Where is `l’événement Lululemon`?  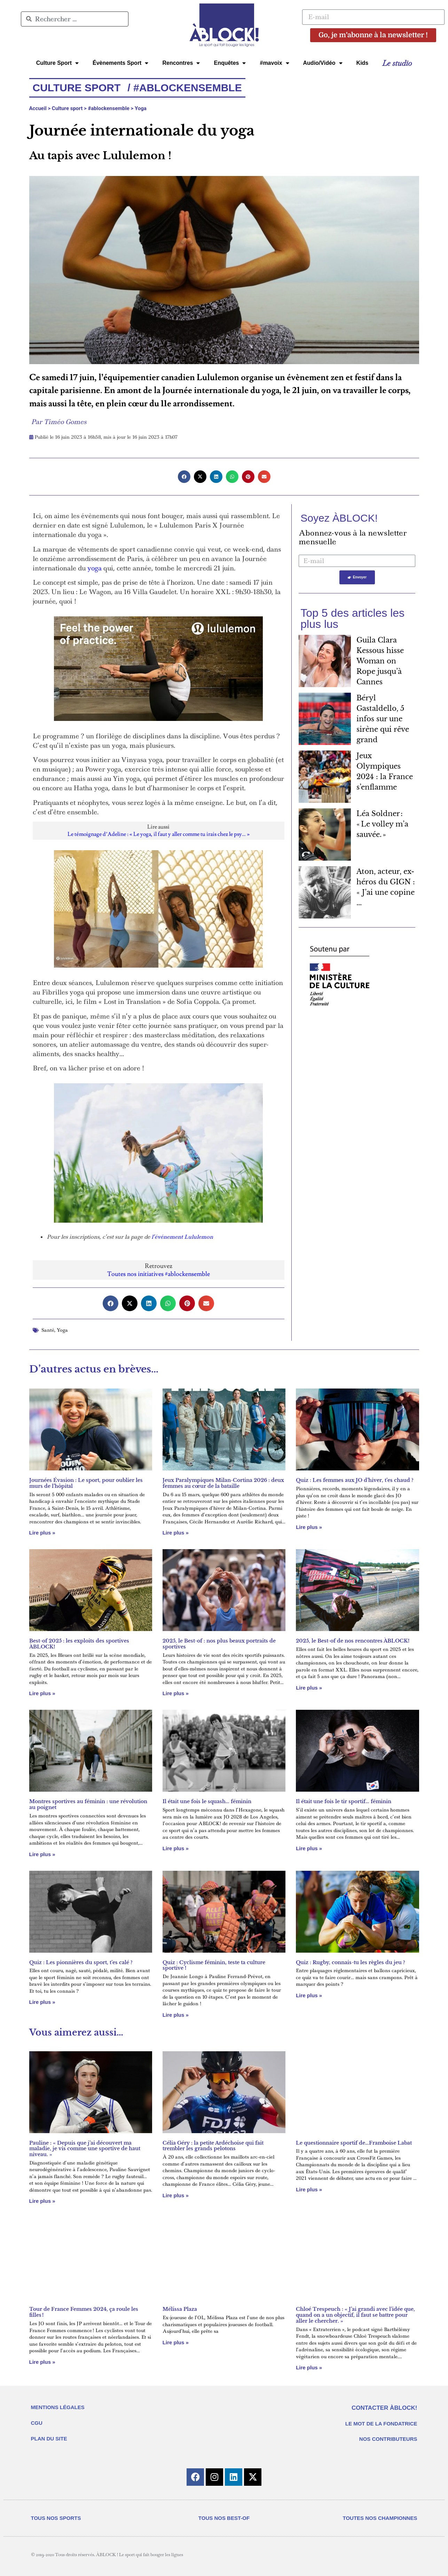 l’événement Lululemon is located at coordinates (182, 1236).